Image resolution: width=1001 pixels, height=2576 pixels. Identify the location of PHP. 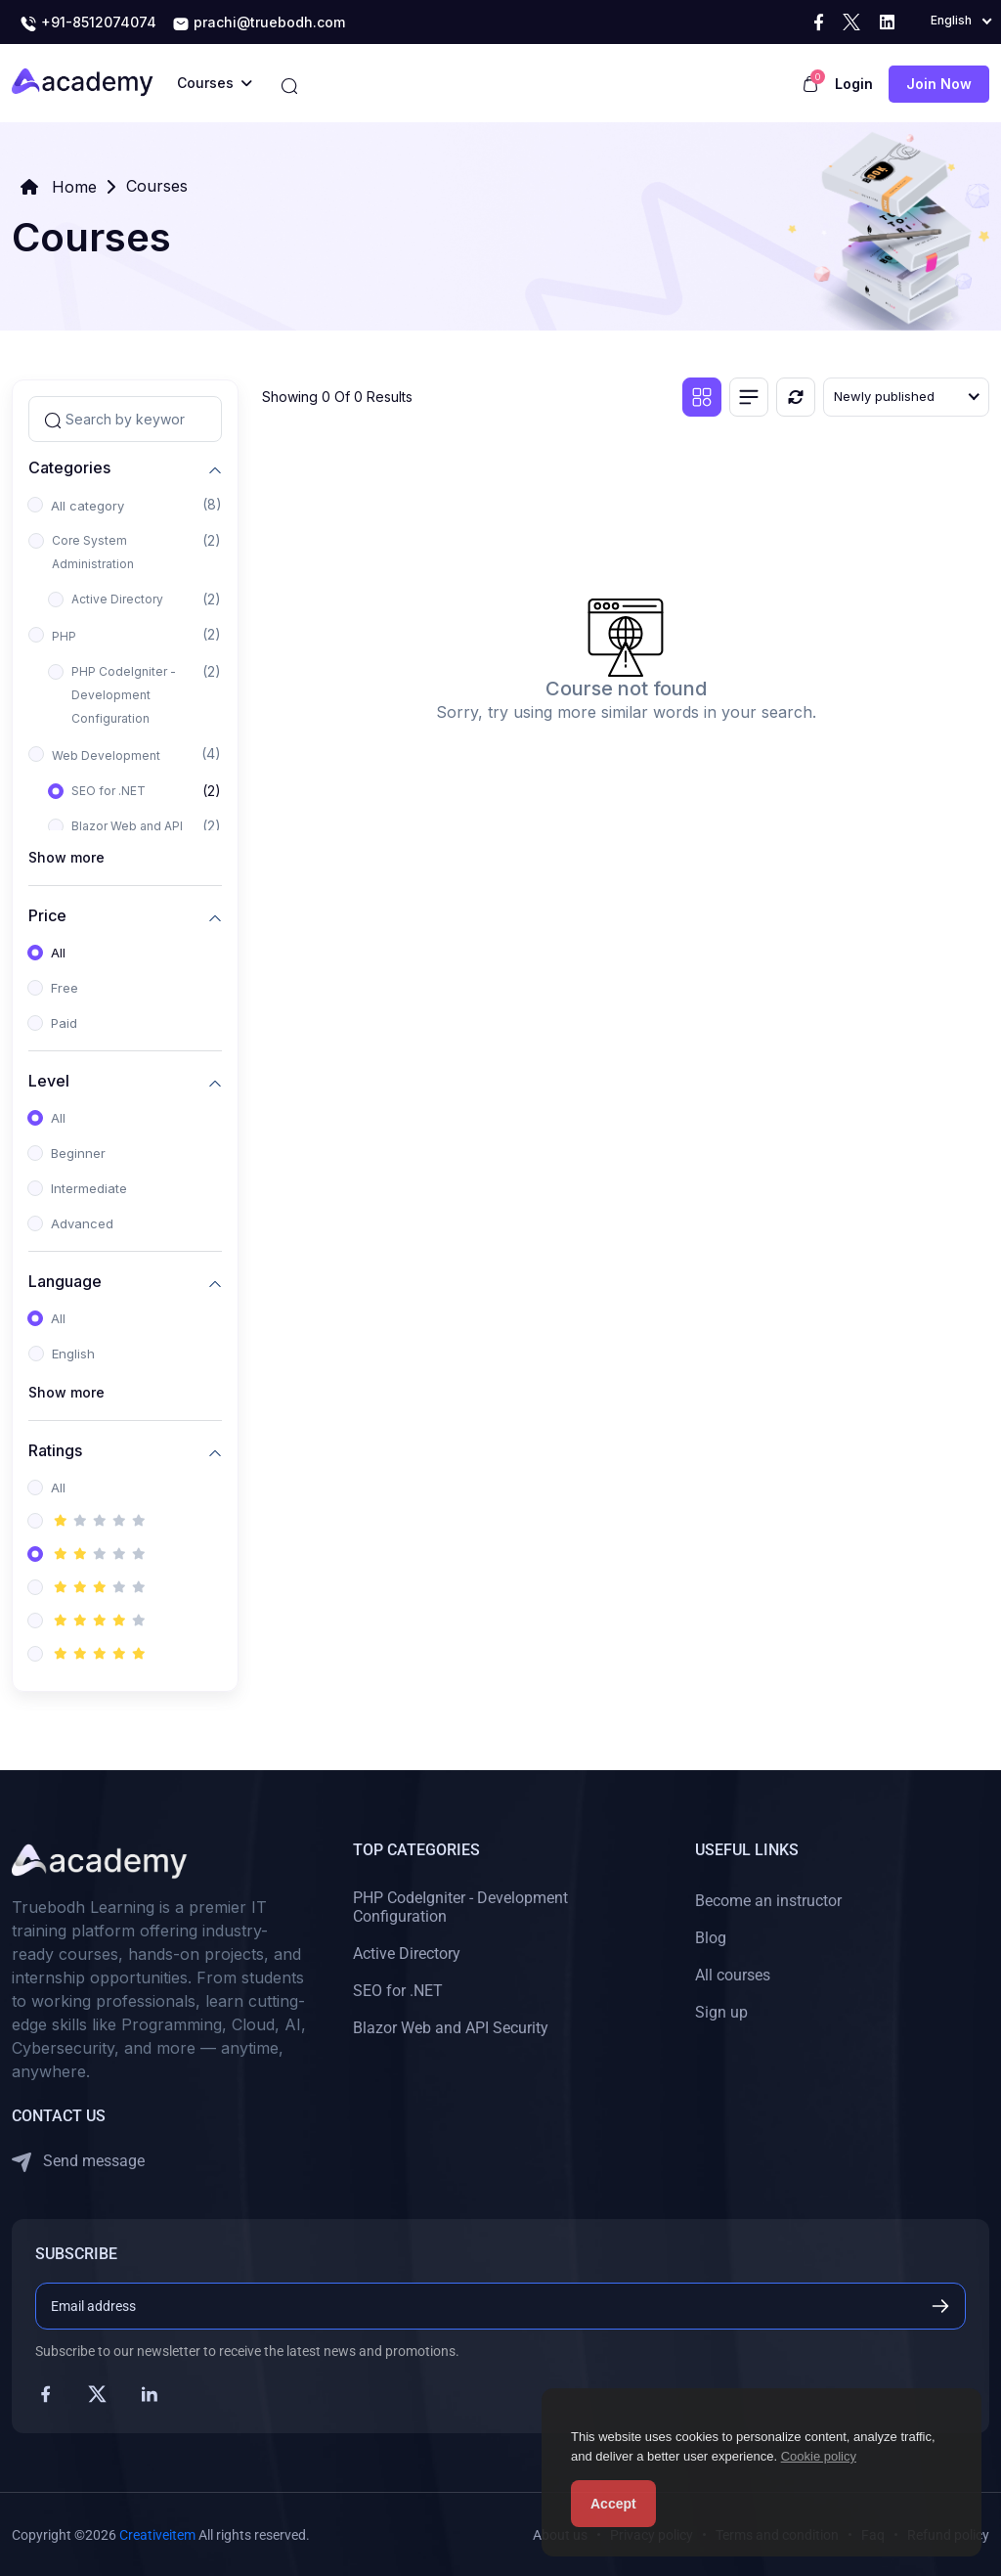
(64, 636).